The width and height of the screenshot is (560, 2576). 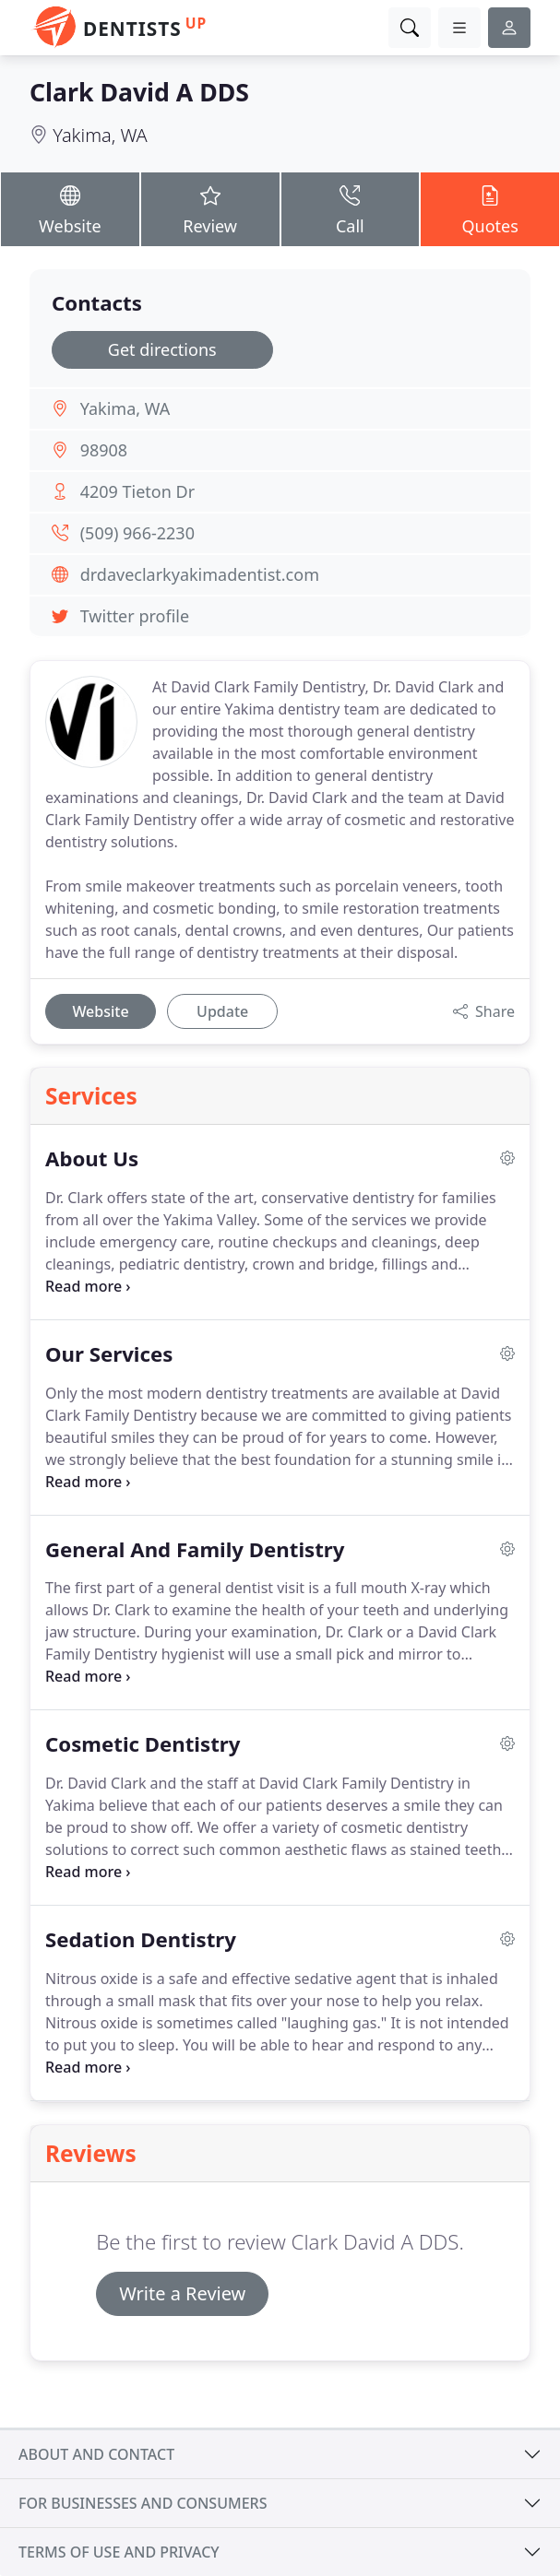 What do you see at coordinates (100, 135) in the screenshot?
I see `Yakima, WA` at bounding box center [100, 135].